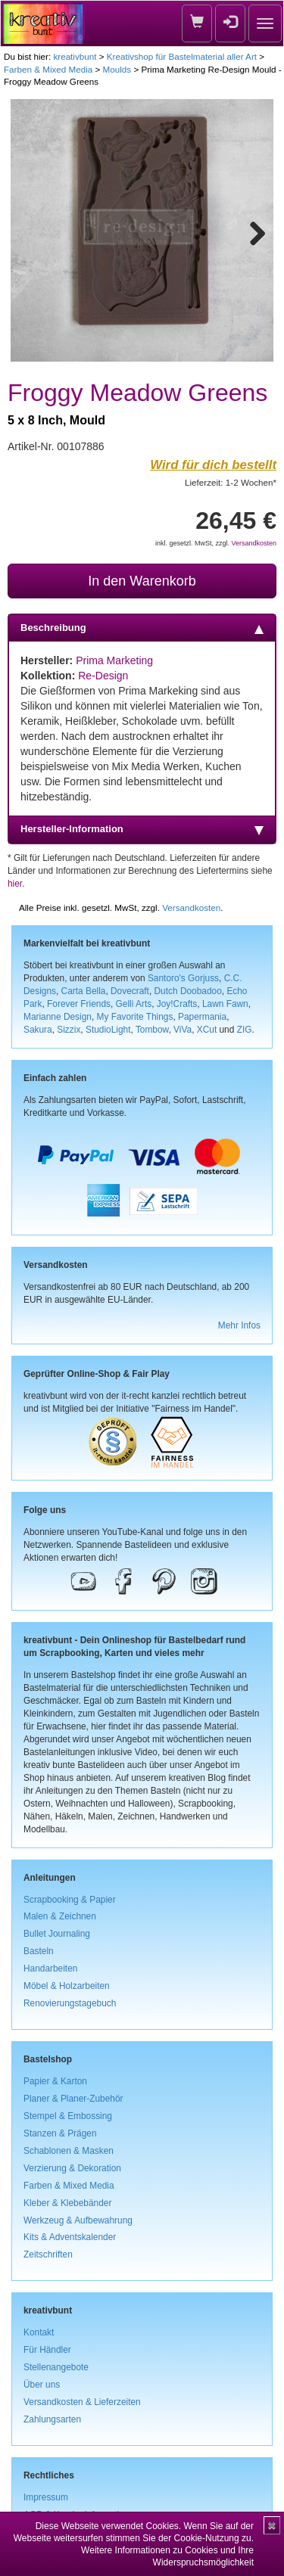  I want to click on ViVa, so click(182, 1029).